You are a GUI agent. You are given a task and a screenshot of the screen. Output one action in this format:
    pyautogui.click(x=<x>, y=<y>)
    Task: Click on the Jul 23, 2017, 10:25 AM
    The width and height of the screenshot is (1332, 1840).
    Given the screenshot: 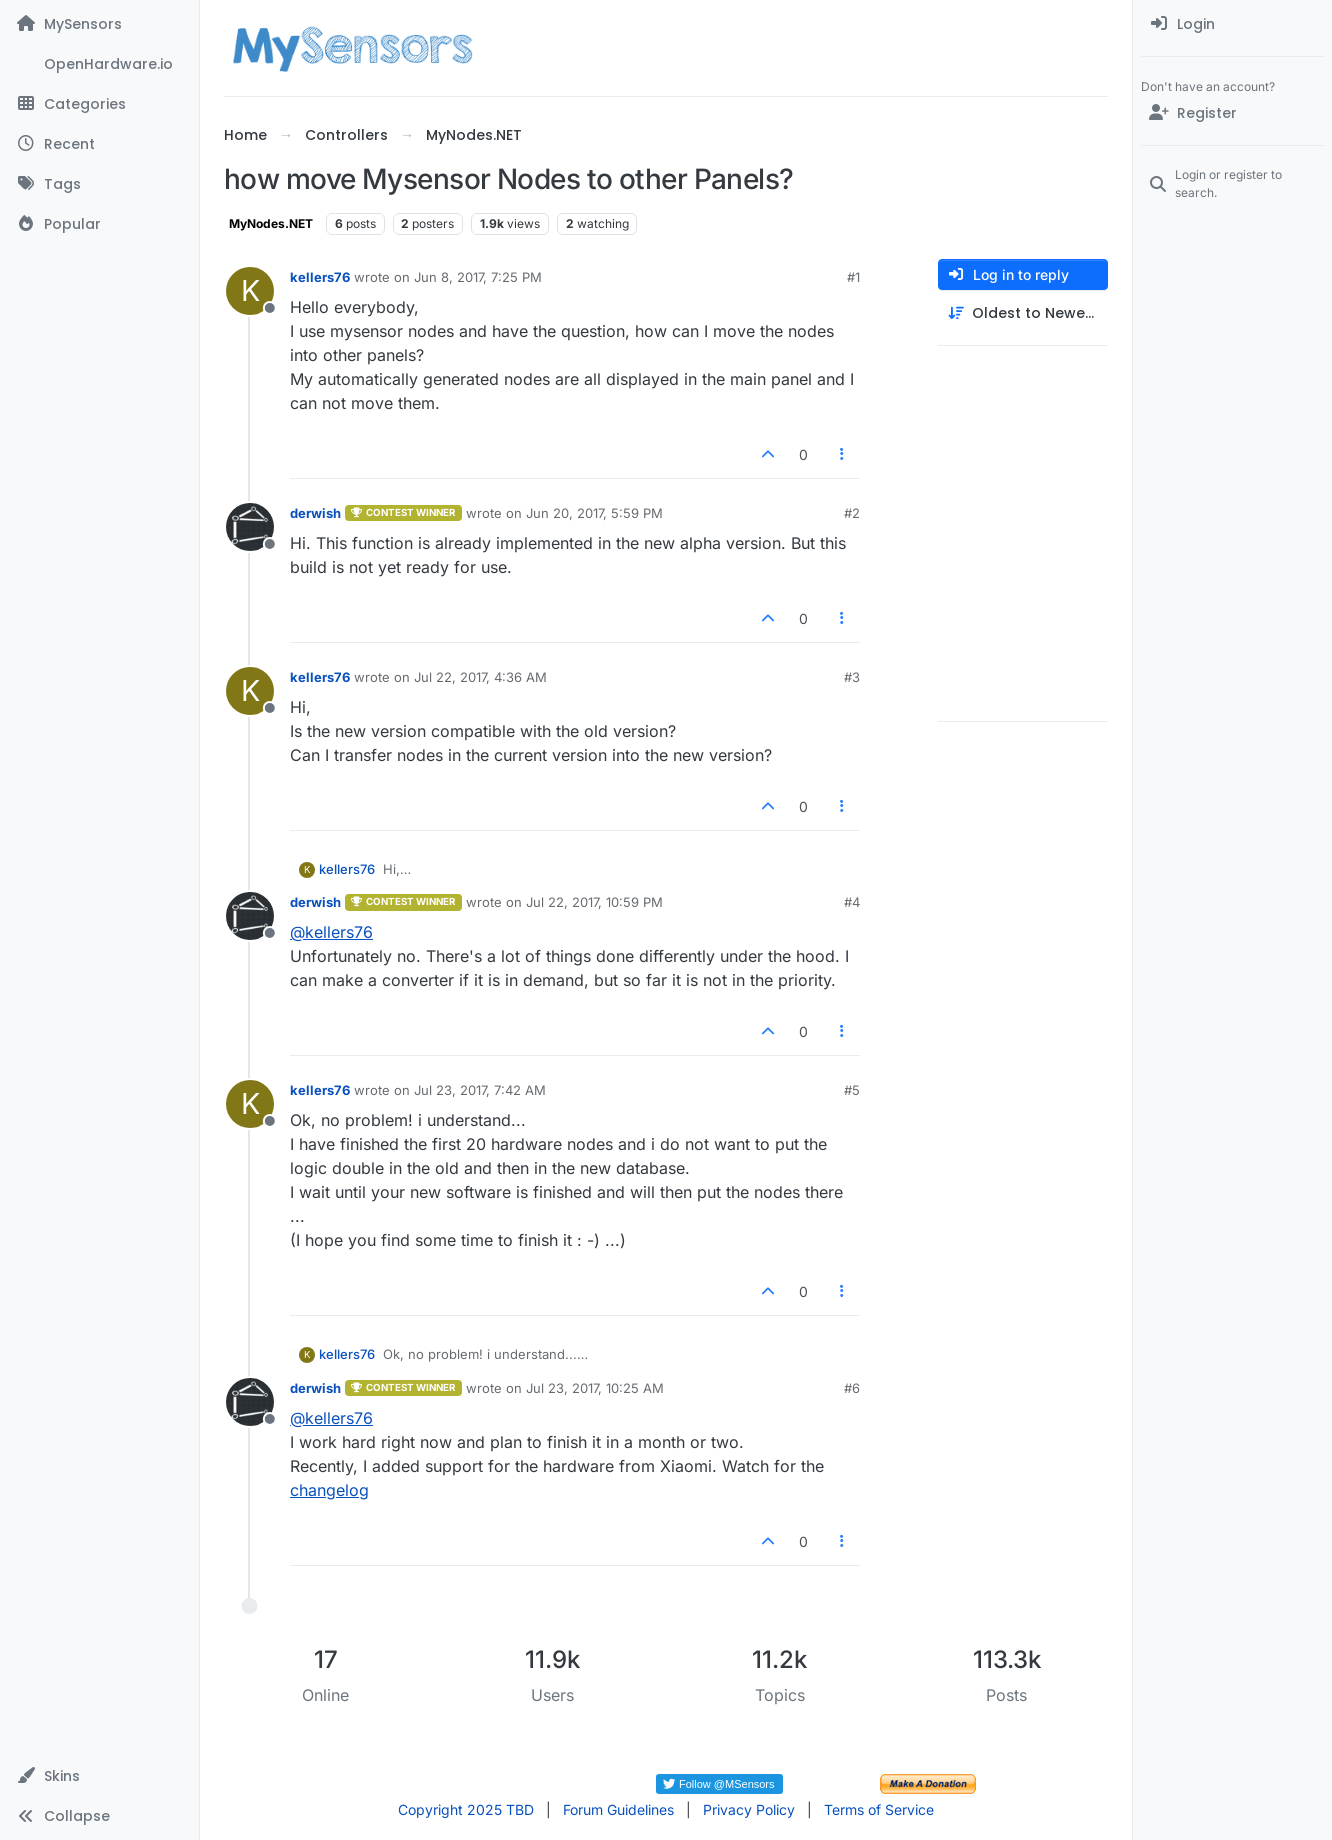 What is the action you would take?
    pyautogui.click(x=595, y=1388)
    